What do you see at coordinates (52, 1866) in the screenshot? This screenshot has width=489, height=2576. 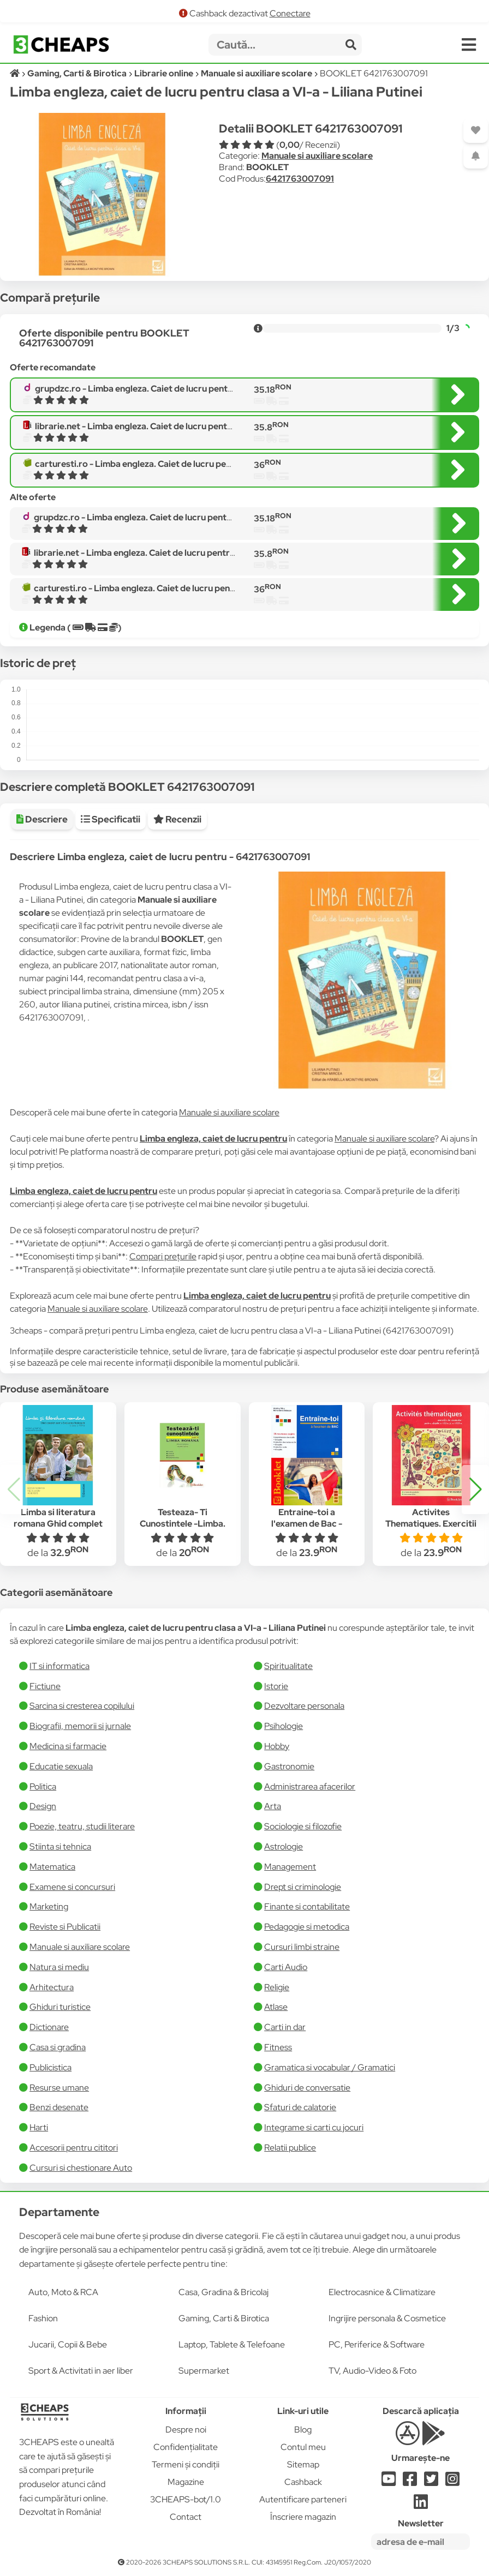 I see `Matematica` at bounding box center [52, 1866].